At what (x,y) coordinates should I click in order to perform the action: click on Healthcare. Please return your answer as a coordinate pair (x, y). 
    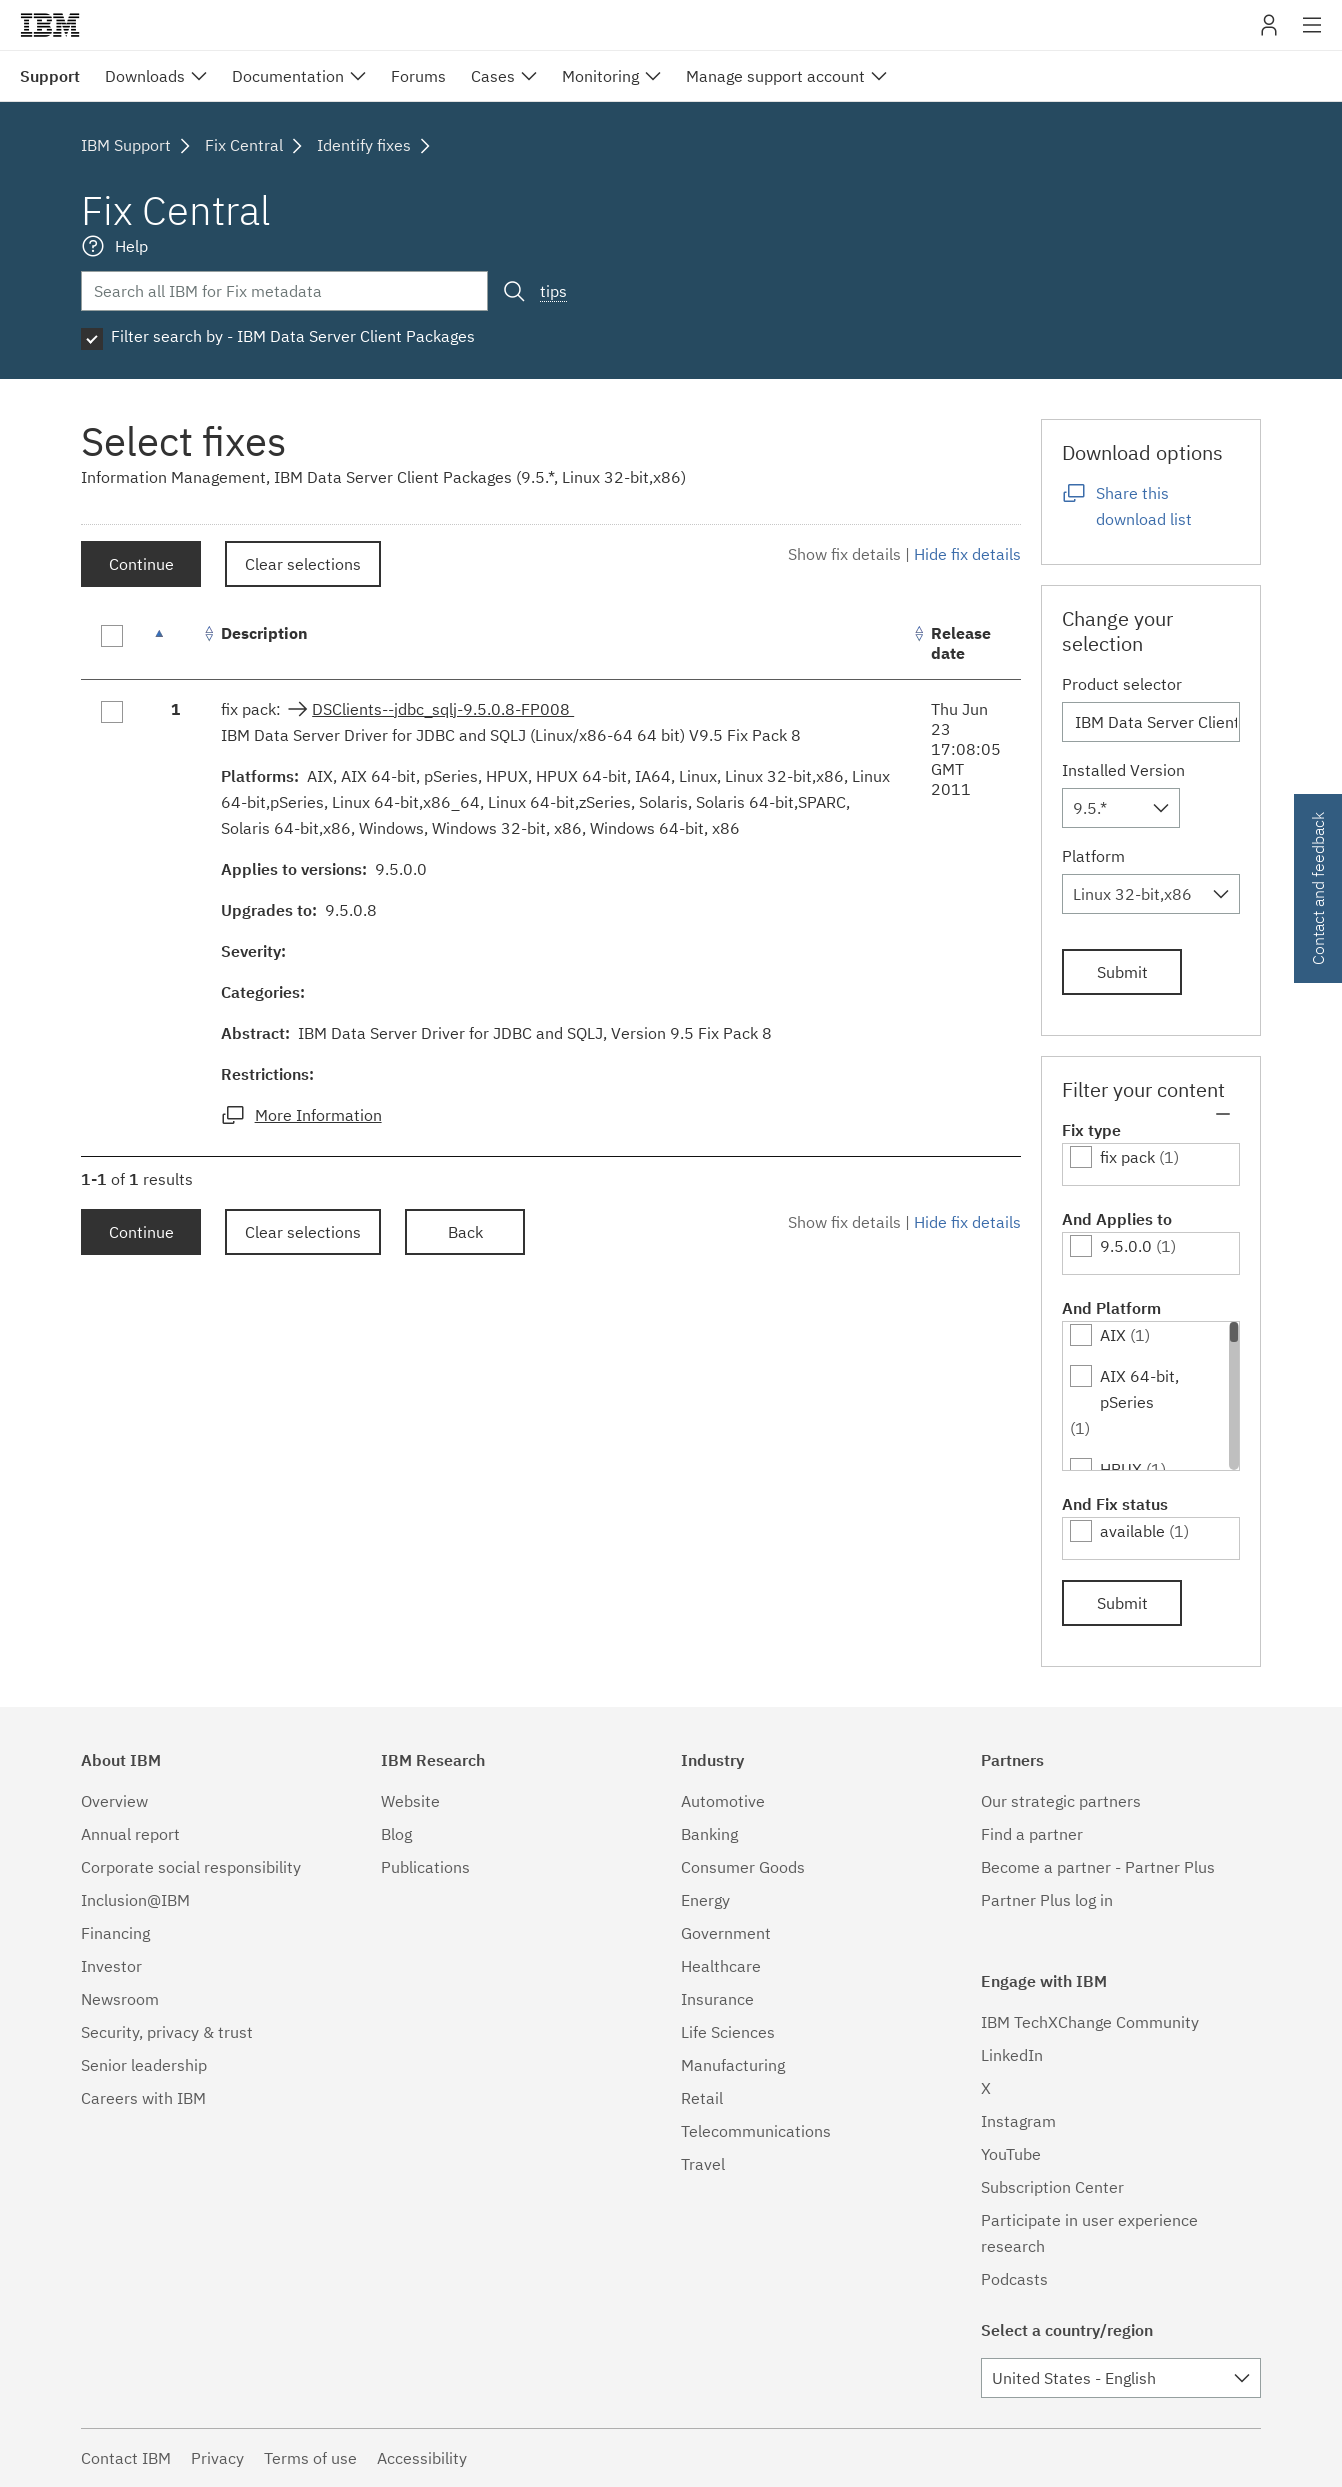
    Looking at the image, I should click on (721, 1966).